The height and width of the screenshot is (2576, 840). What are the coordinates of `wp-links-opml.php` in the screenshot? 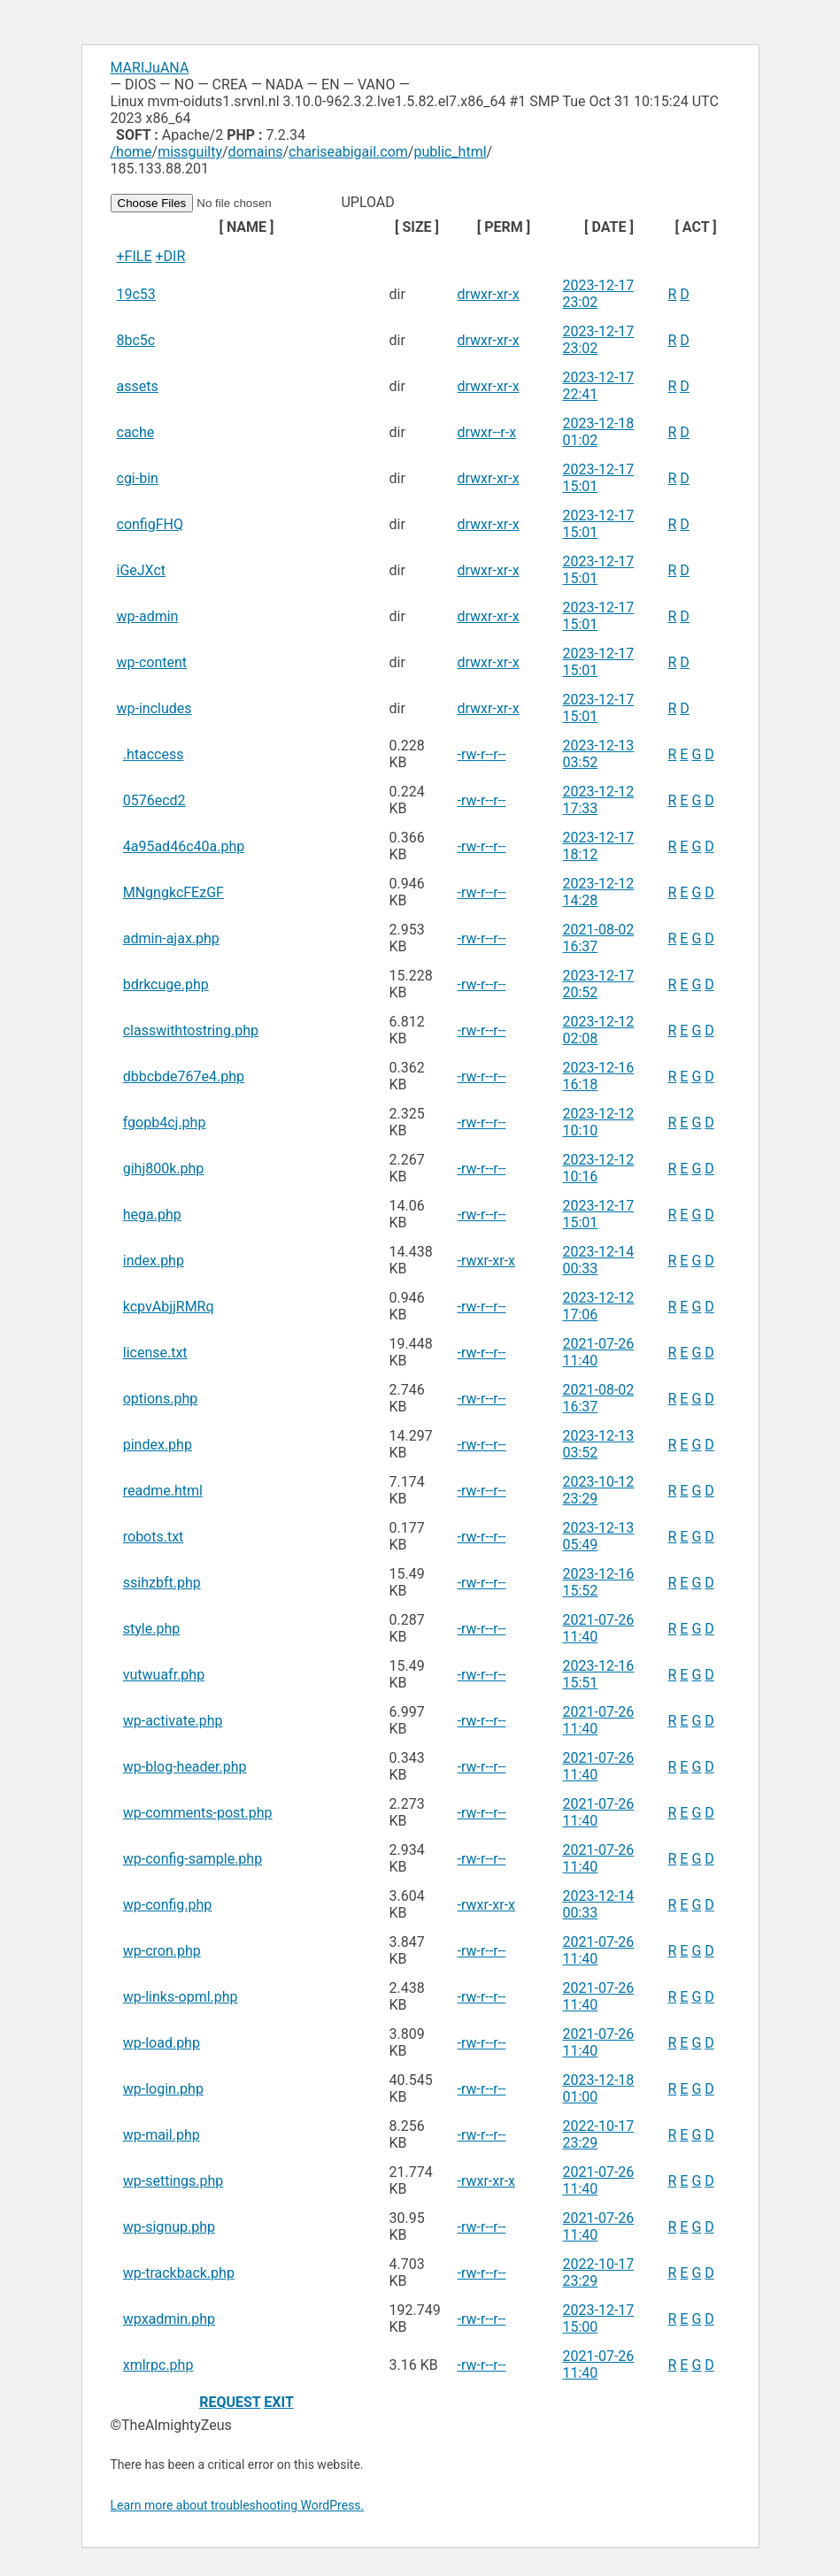 It's located at (180, 1996).